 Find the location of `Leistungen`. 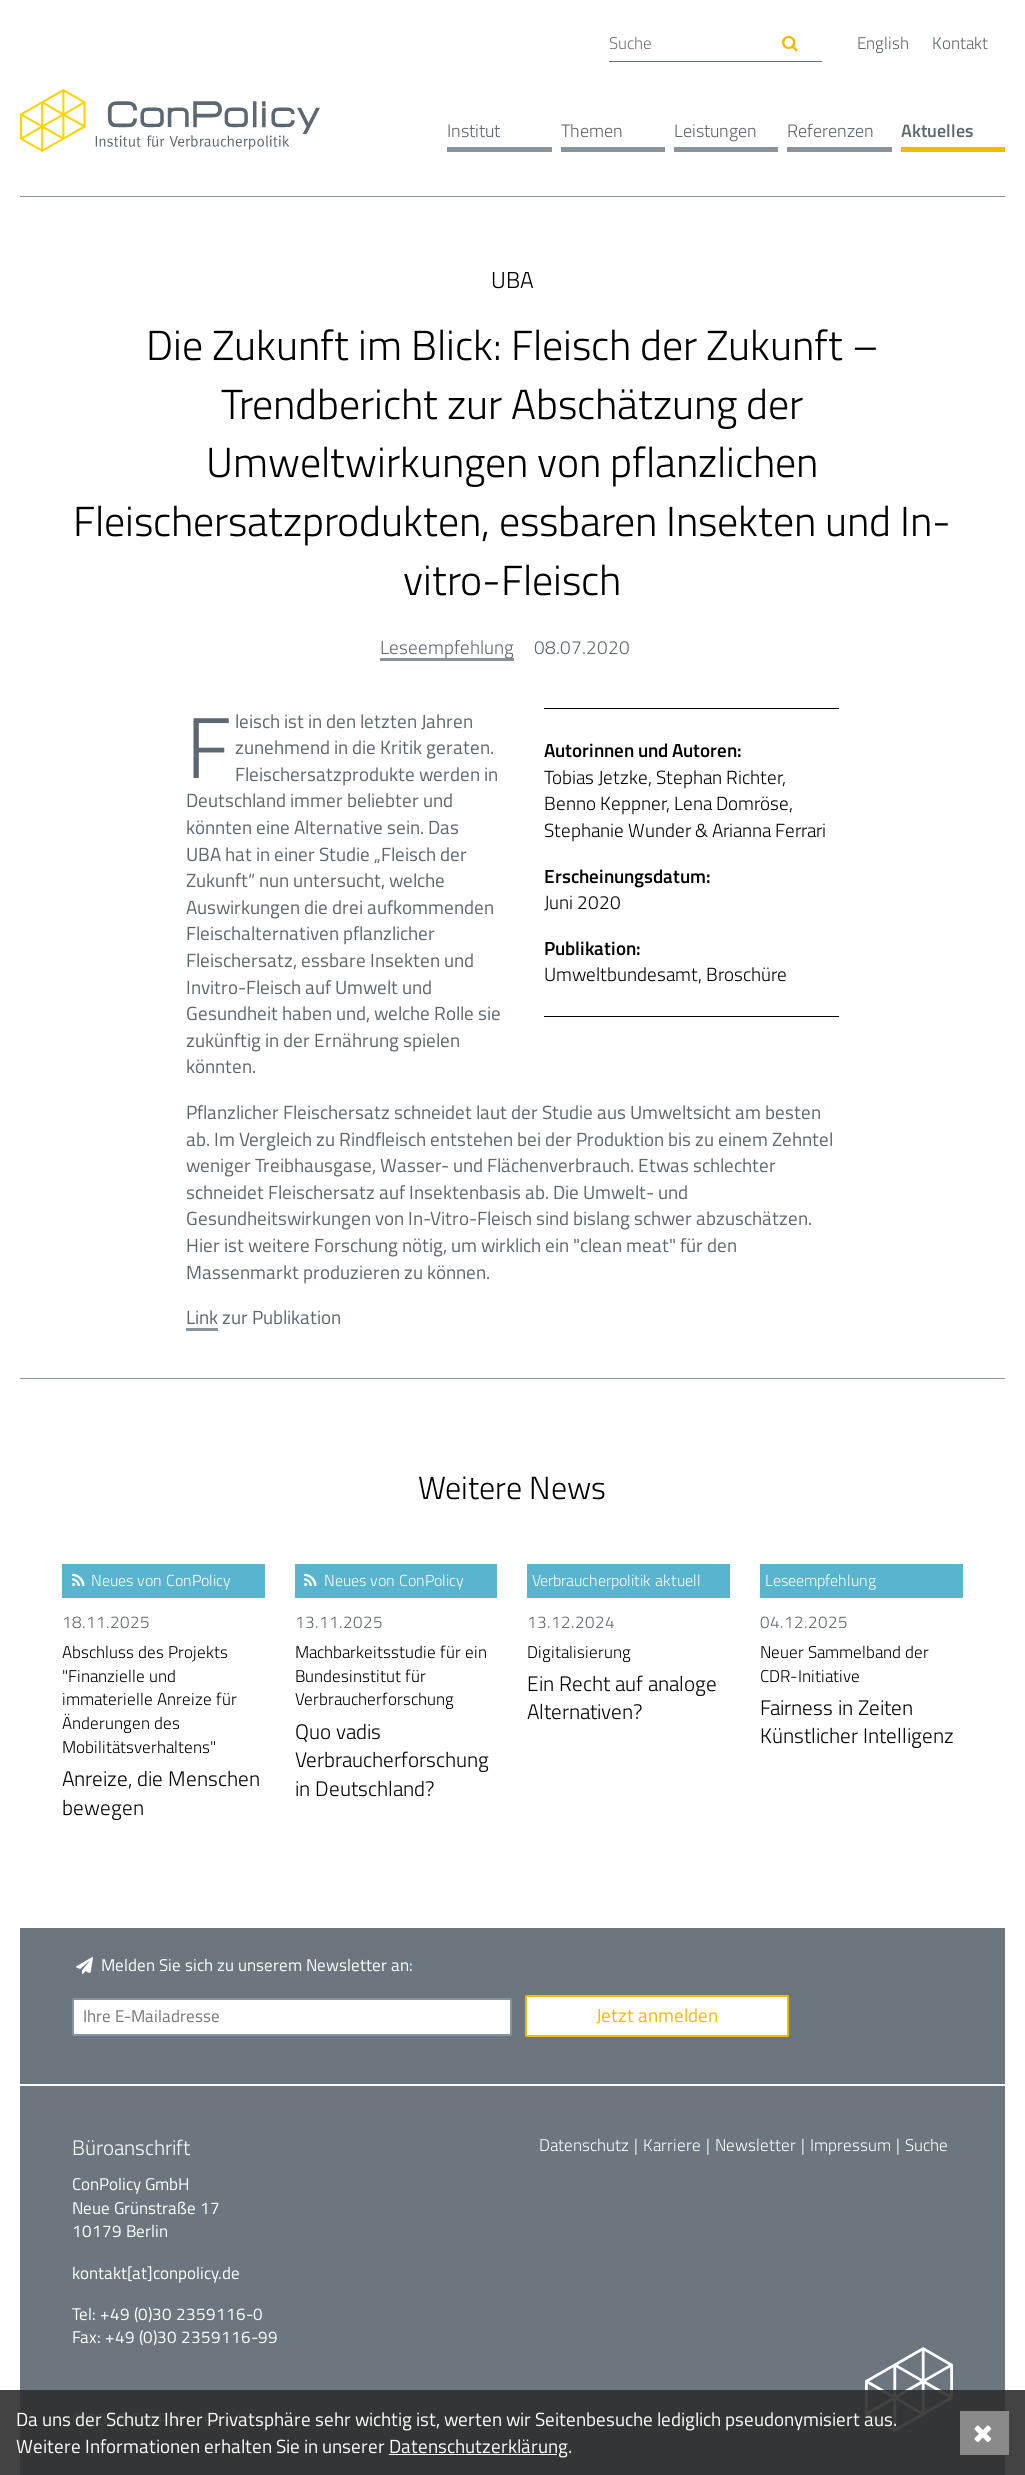

Leistungen is located at coordinates (715, 130).